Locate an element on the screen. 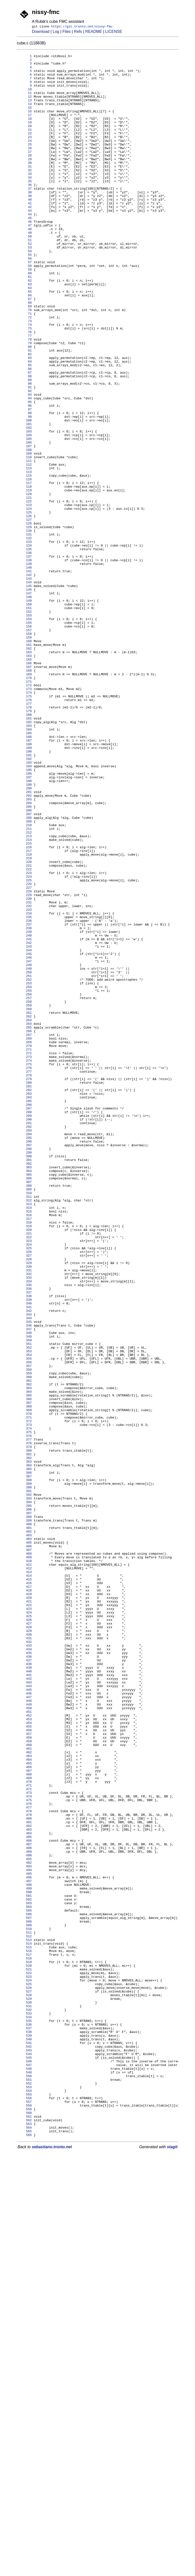 This screenshot has width=195, height=2576. 294 is located at coordinates (25, 1351).